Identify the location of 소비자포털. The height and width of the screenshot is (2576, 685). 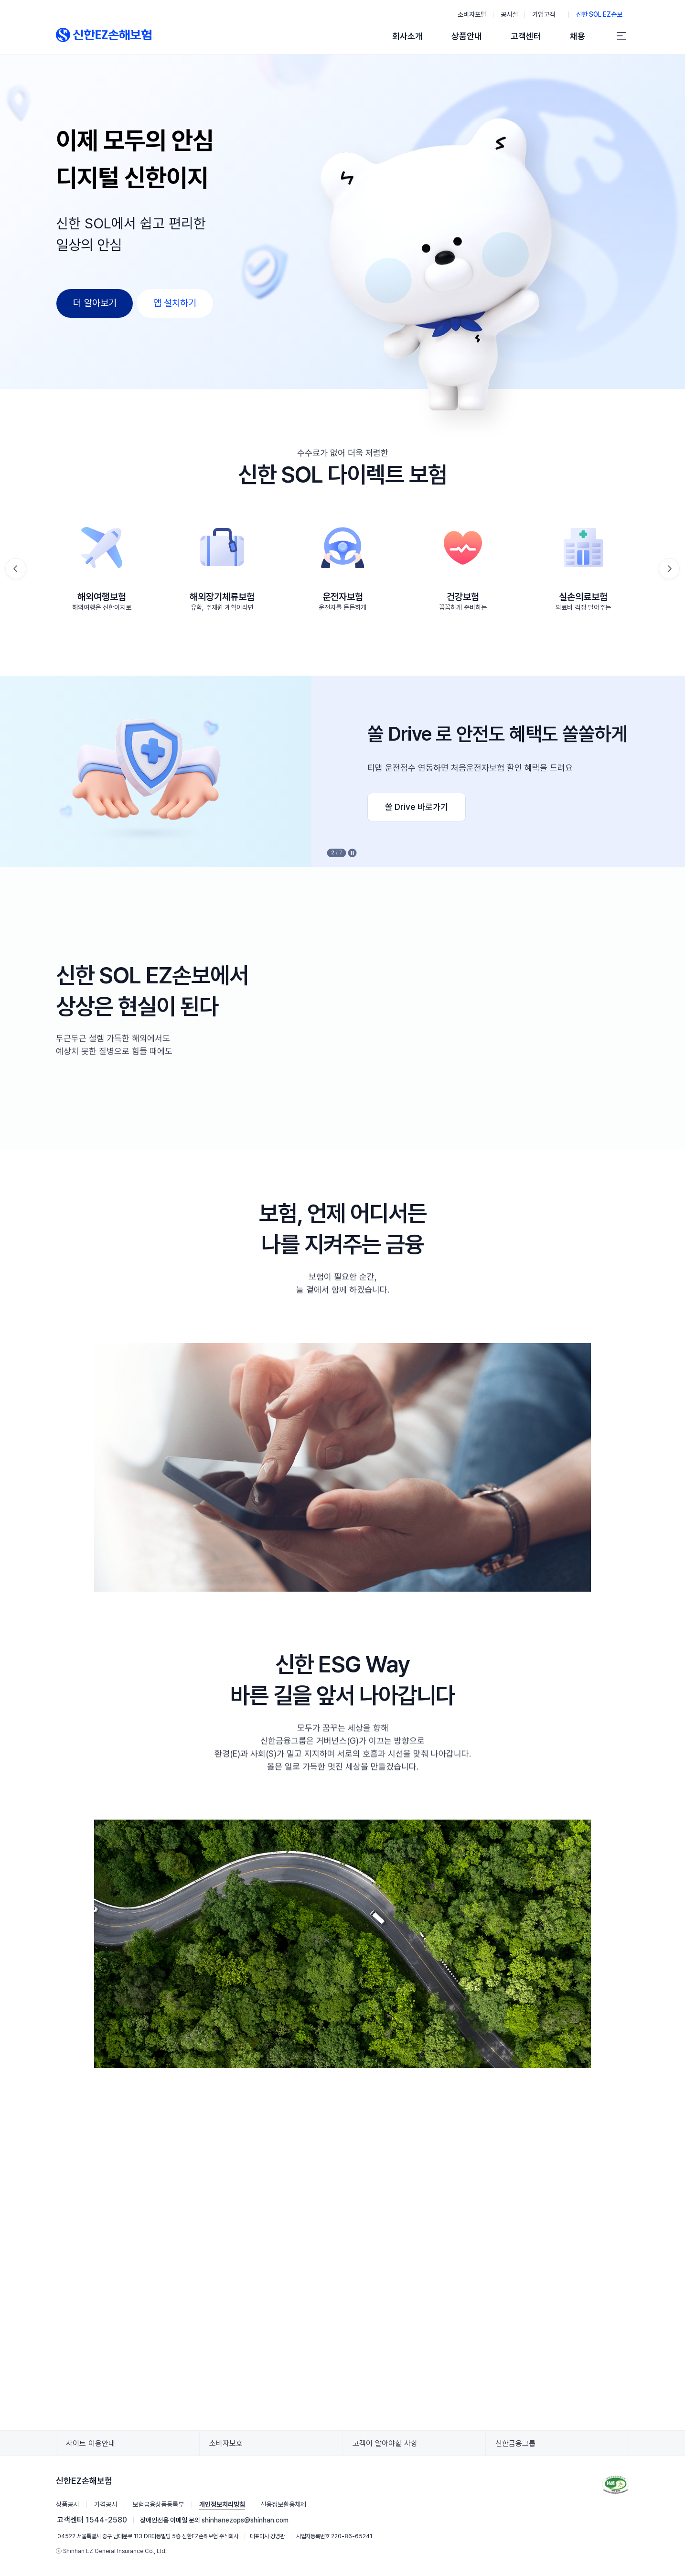
(472, 14).